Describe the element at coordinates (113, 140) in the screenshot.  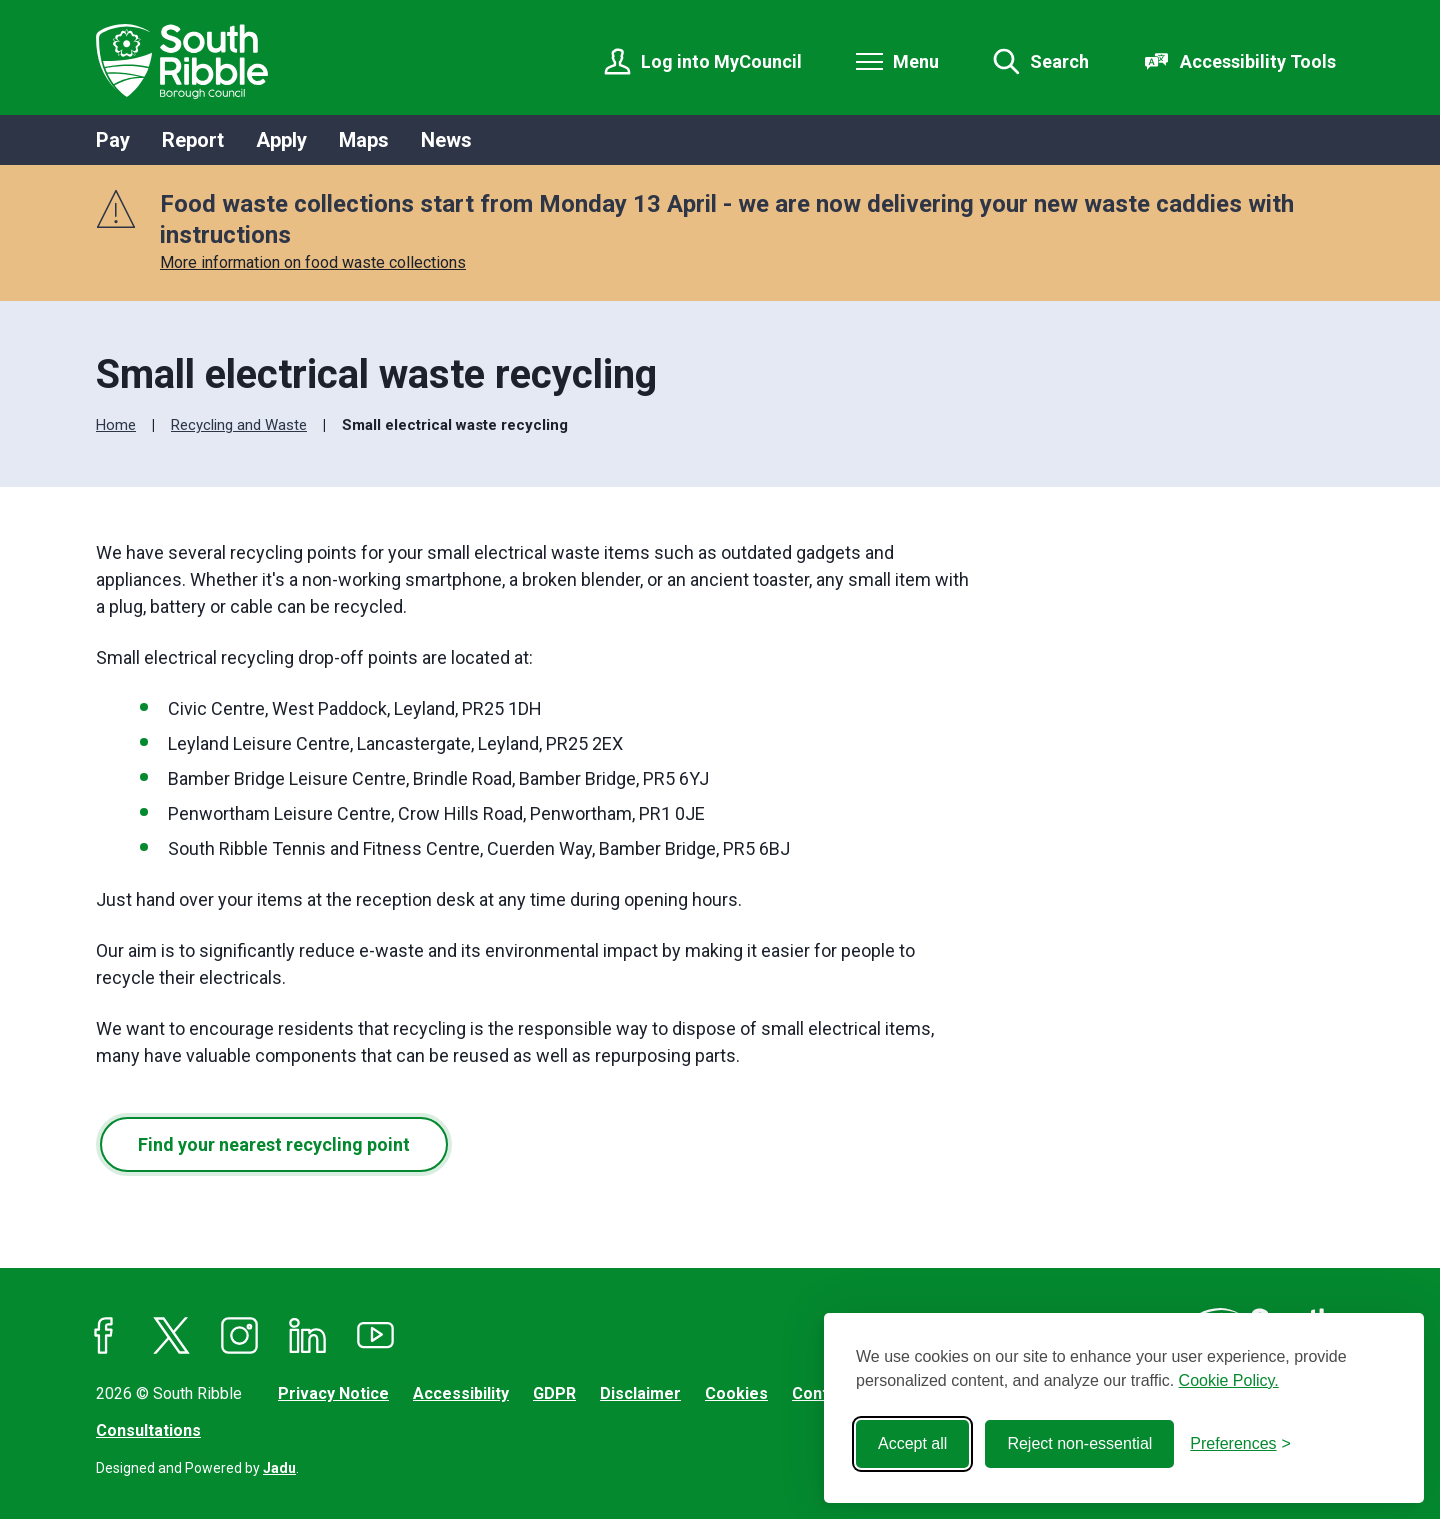
I see `Pay` at that location.